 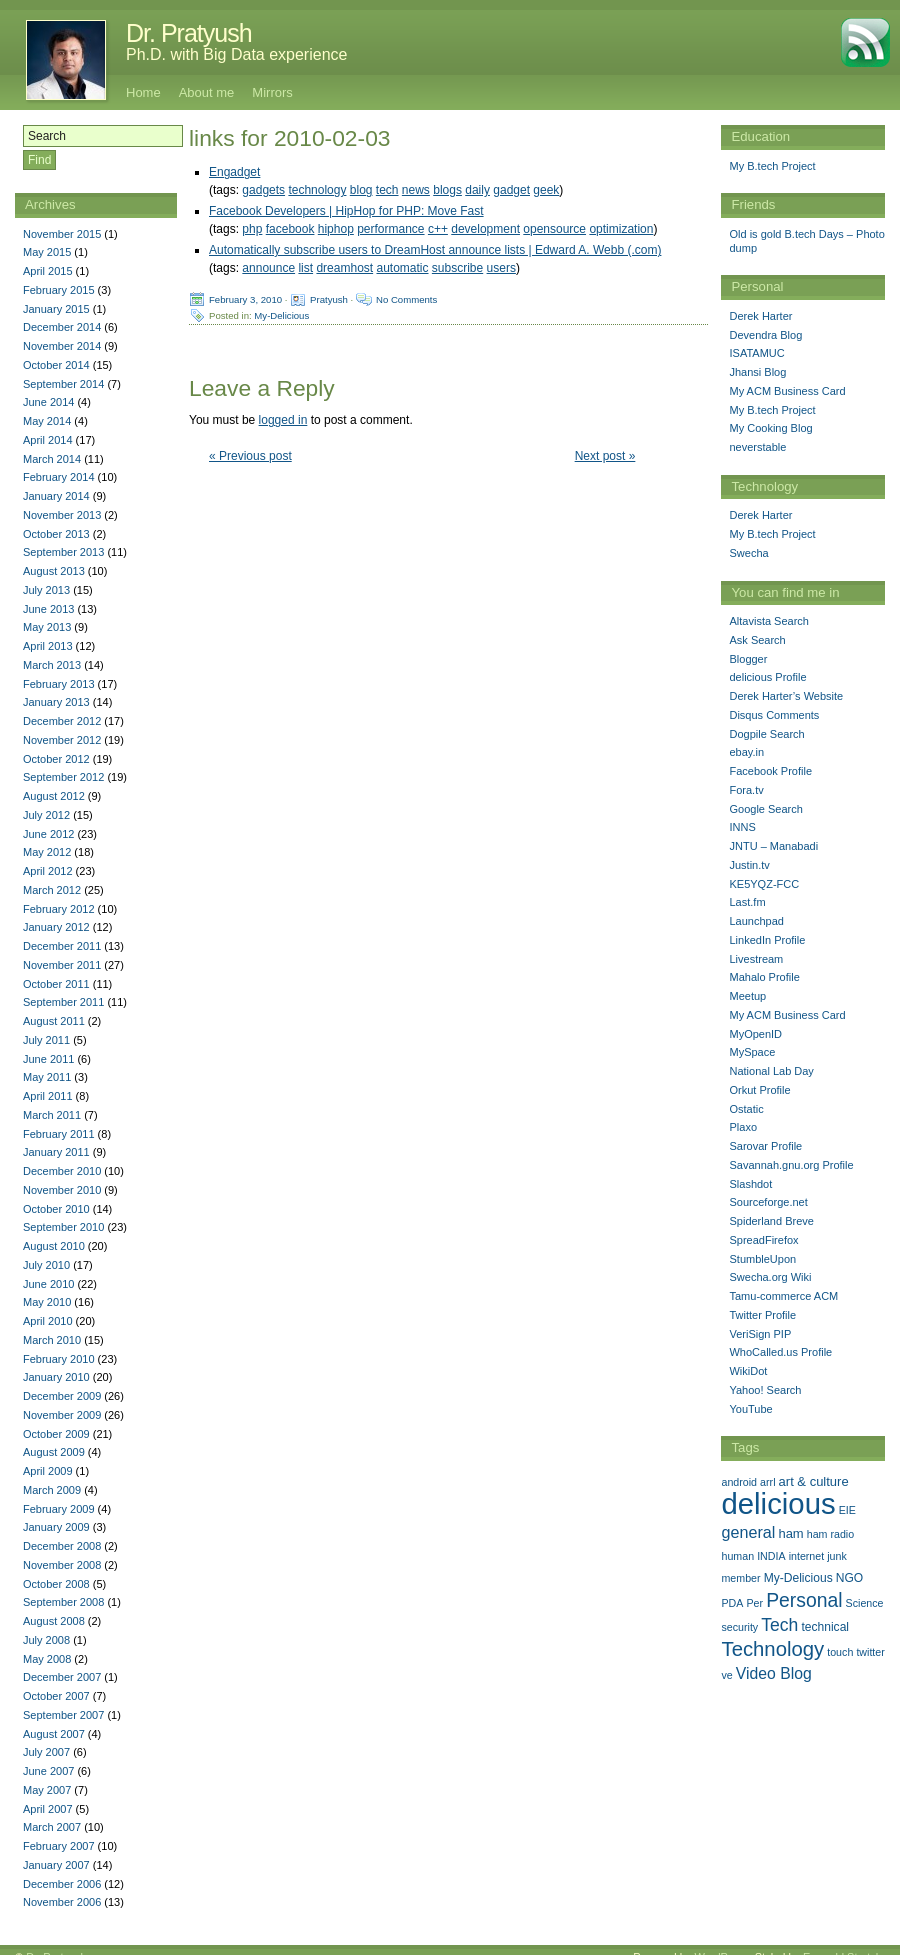 What do you see at coordinates (236, 54) in the screenshot?
I see `Ph.D. with Big Data experience` at bounding box center [236, 54].